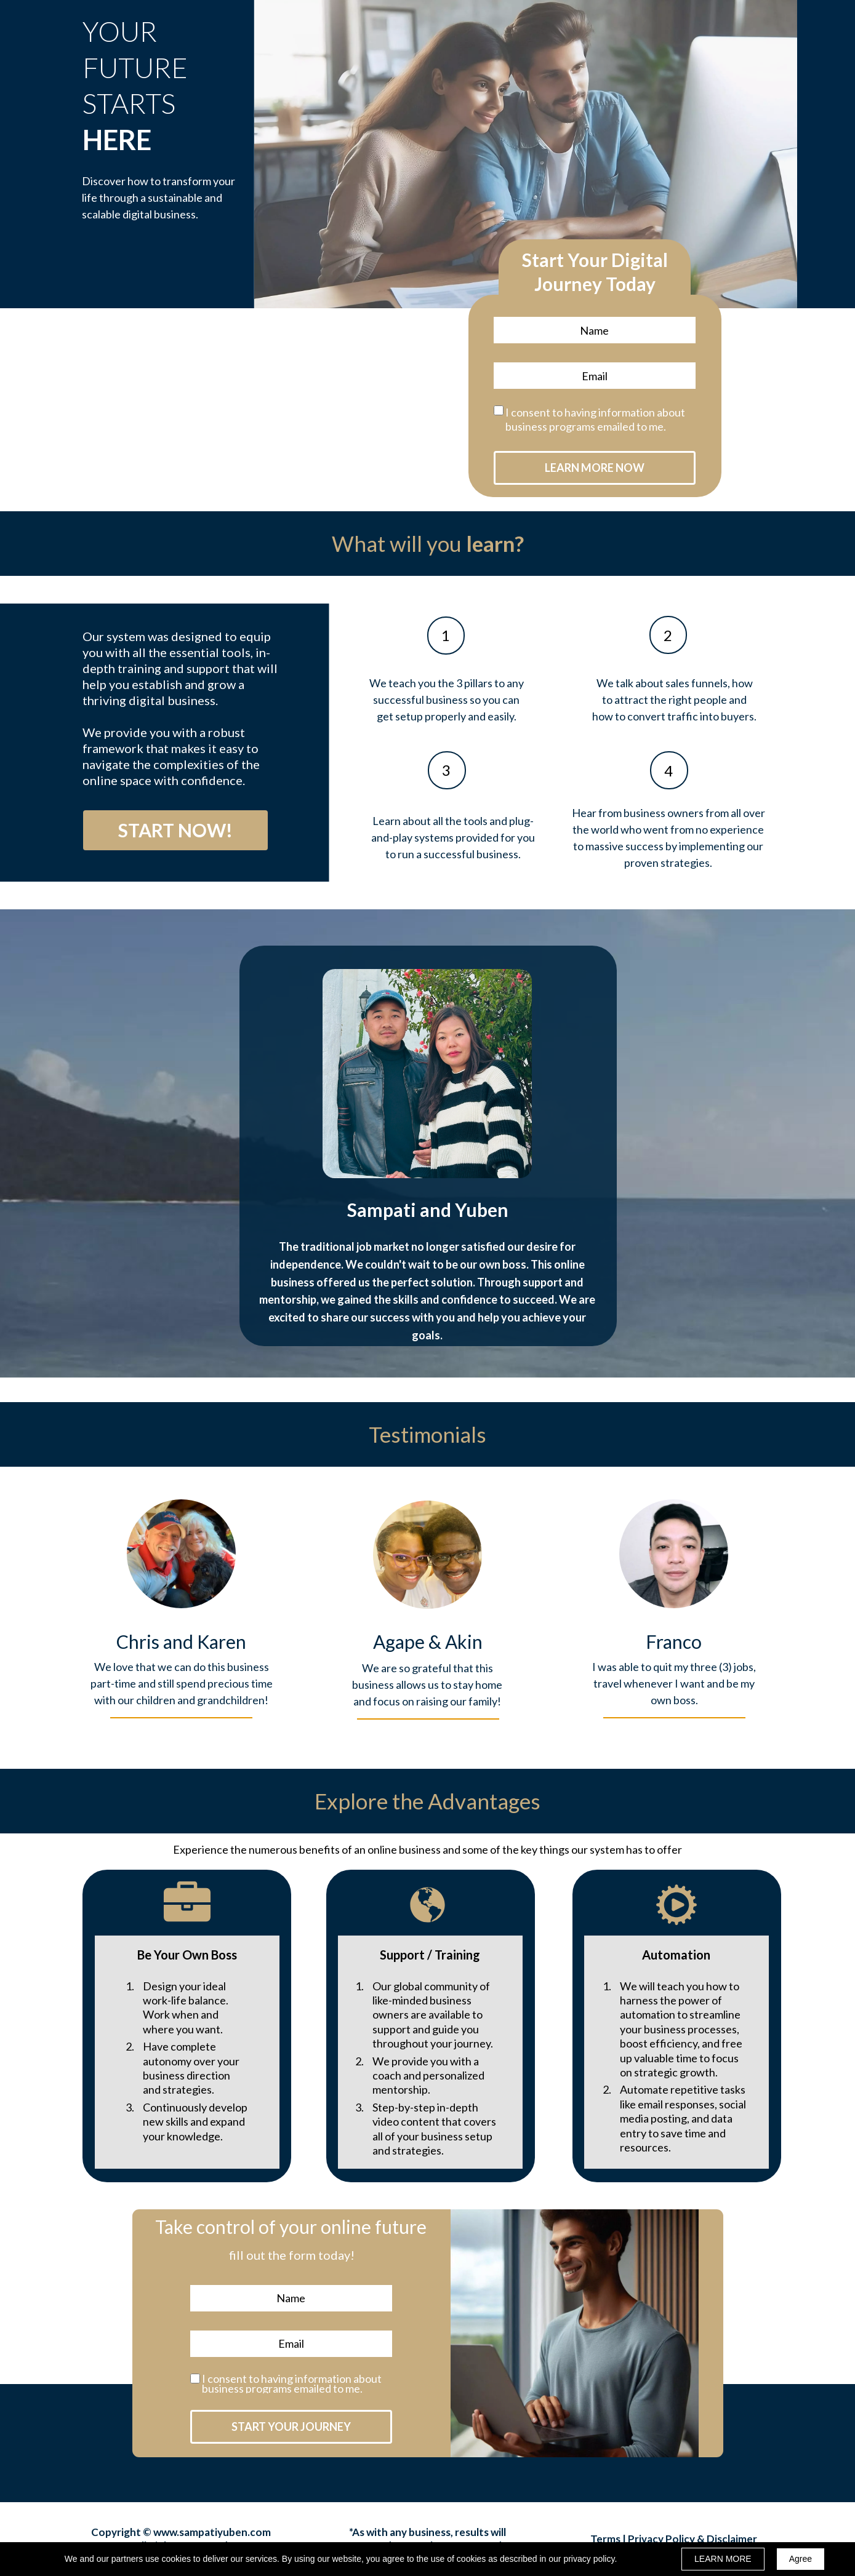 The height and width of the screenshot is (2576, 855). What do you see at coordinates (595, 419) in the screenshot?
I see `I consent to having information about business programs emailed to me.` at bounding box center [595, 419].